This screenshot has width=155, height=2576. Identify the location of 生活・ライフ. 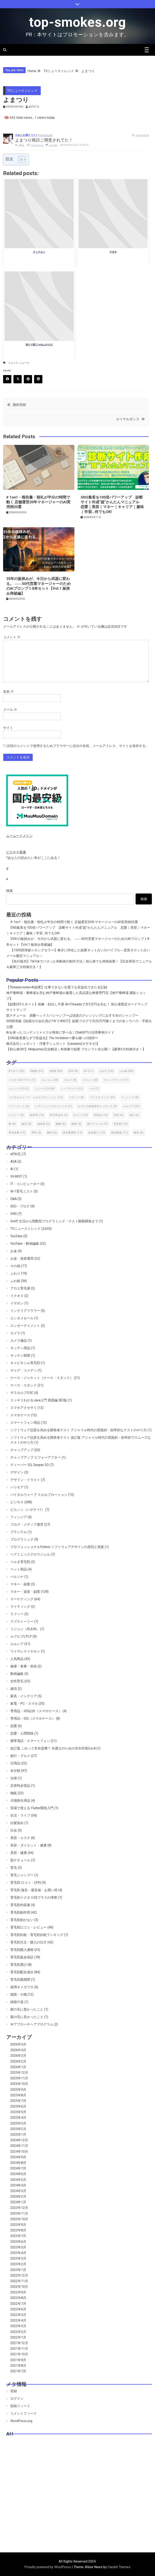
(20, 1815).